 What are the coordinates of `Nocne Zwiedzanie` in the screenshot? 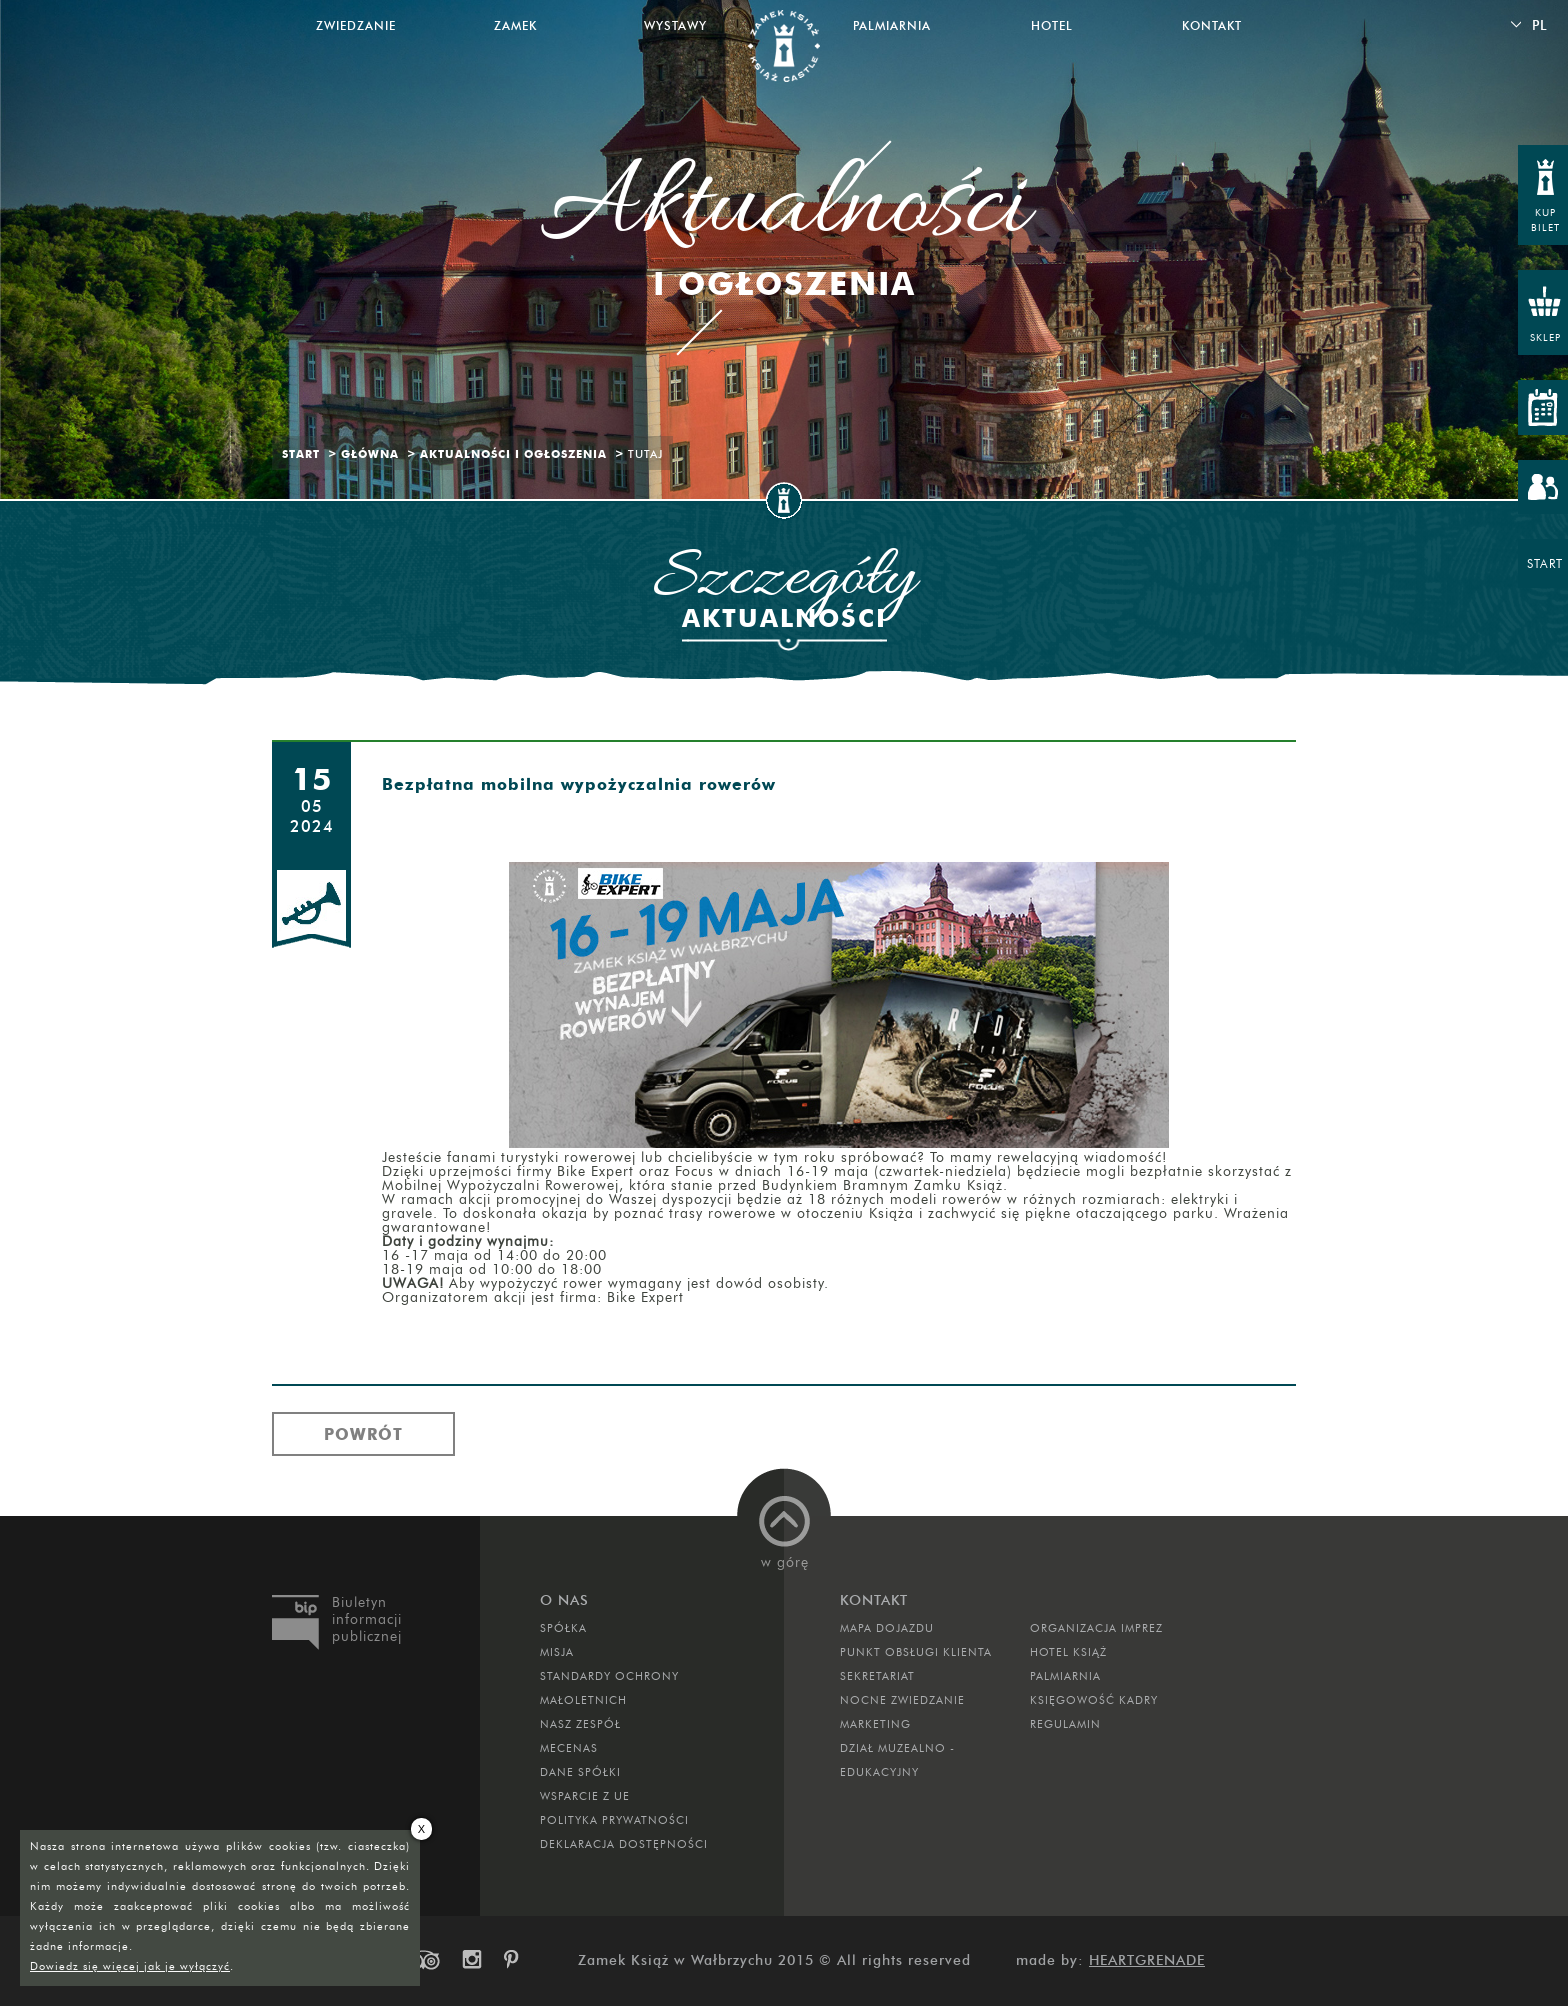 It's located at (902, 1700).